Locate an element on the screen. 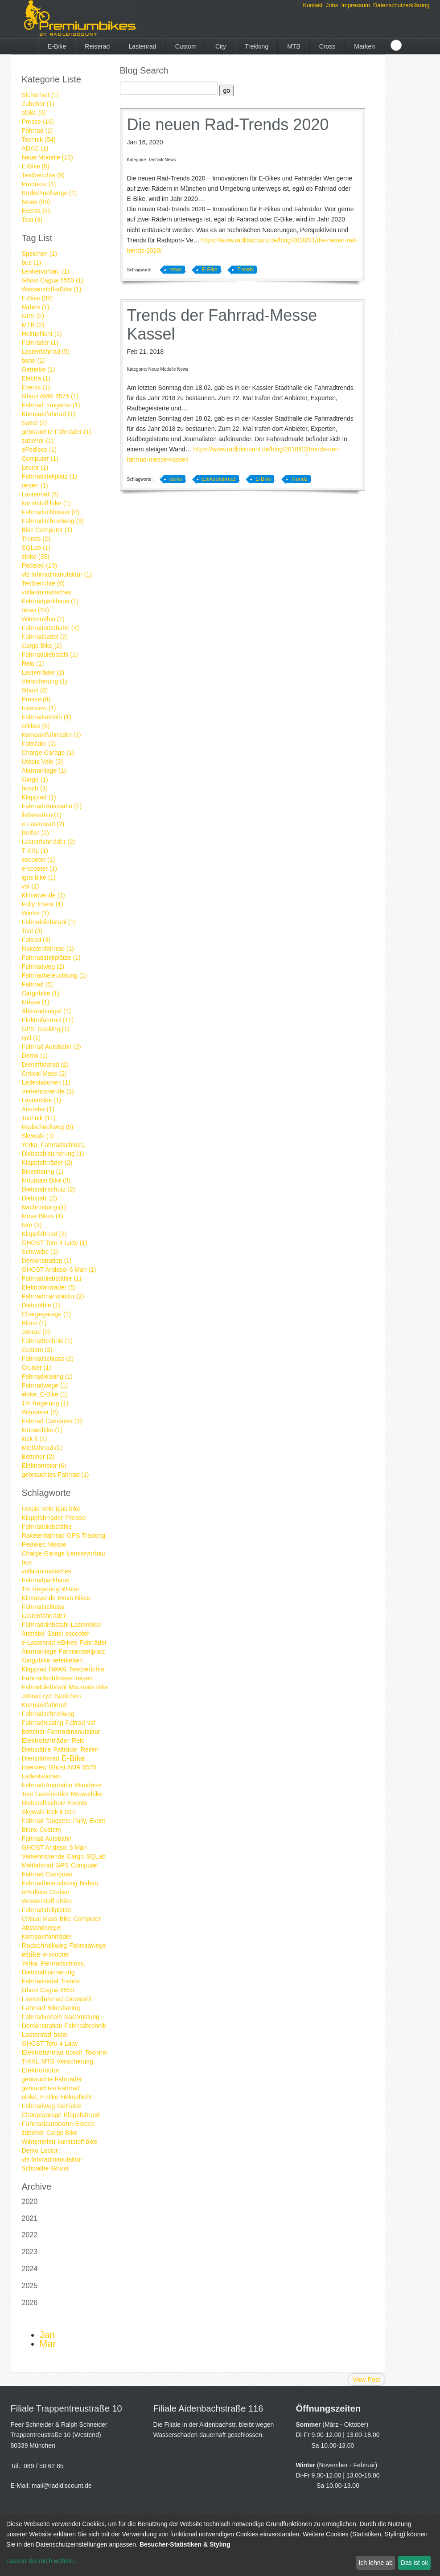  Ghost Cagua 6550 (1) is located at coordinates (53, 280).